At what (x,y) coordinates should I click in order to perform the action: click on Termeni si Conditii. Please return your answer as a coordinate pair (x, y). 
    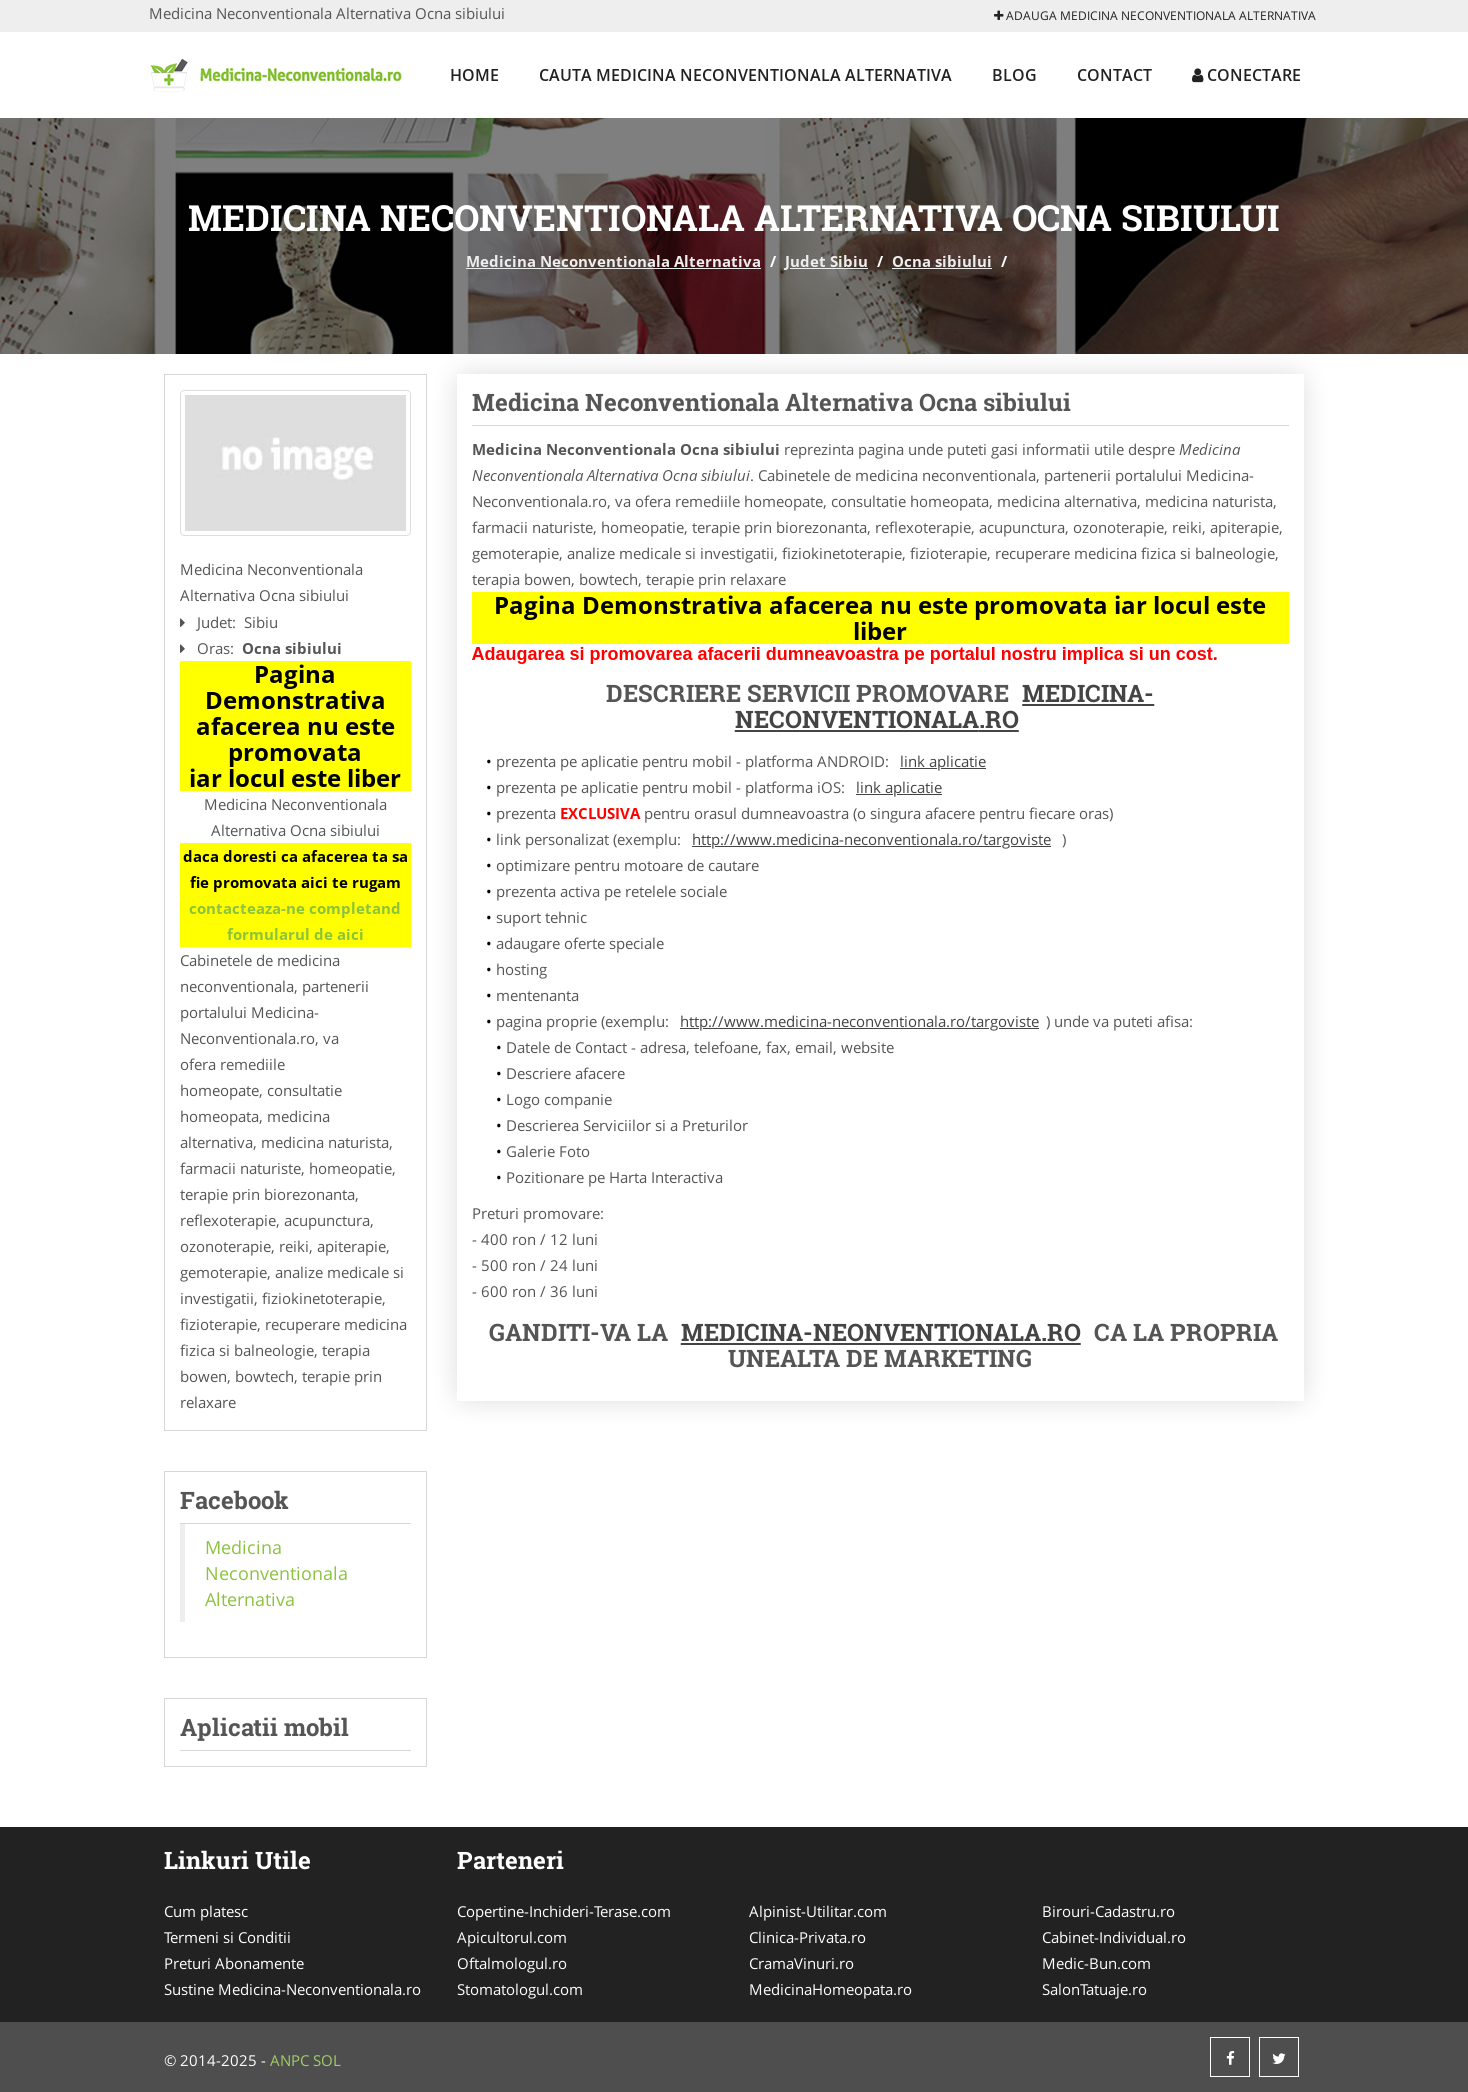
    Looking at the image, I should click on (227, 1937).